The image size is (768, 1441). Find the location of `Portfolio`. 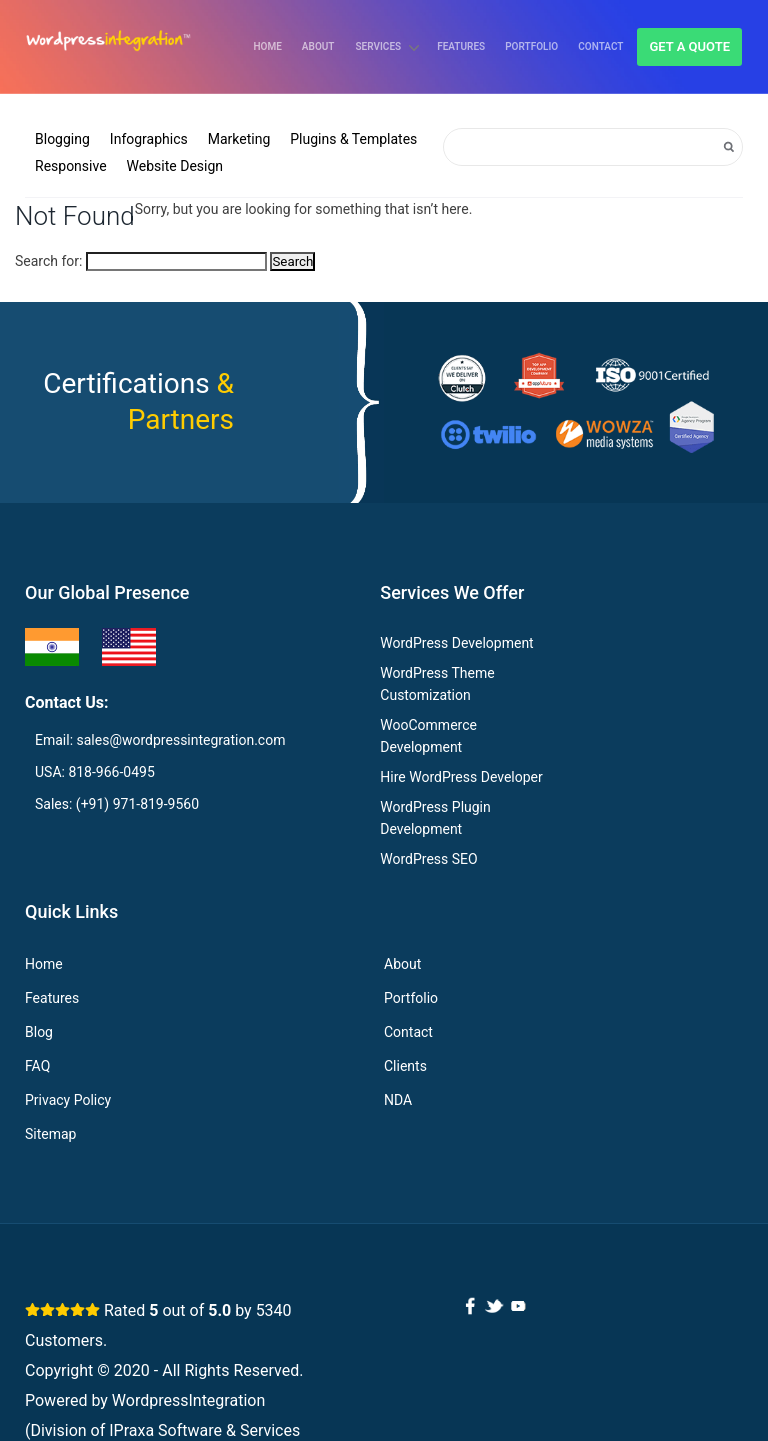

Portfolio is located at coordinates (531, 46).